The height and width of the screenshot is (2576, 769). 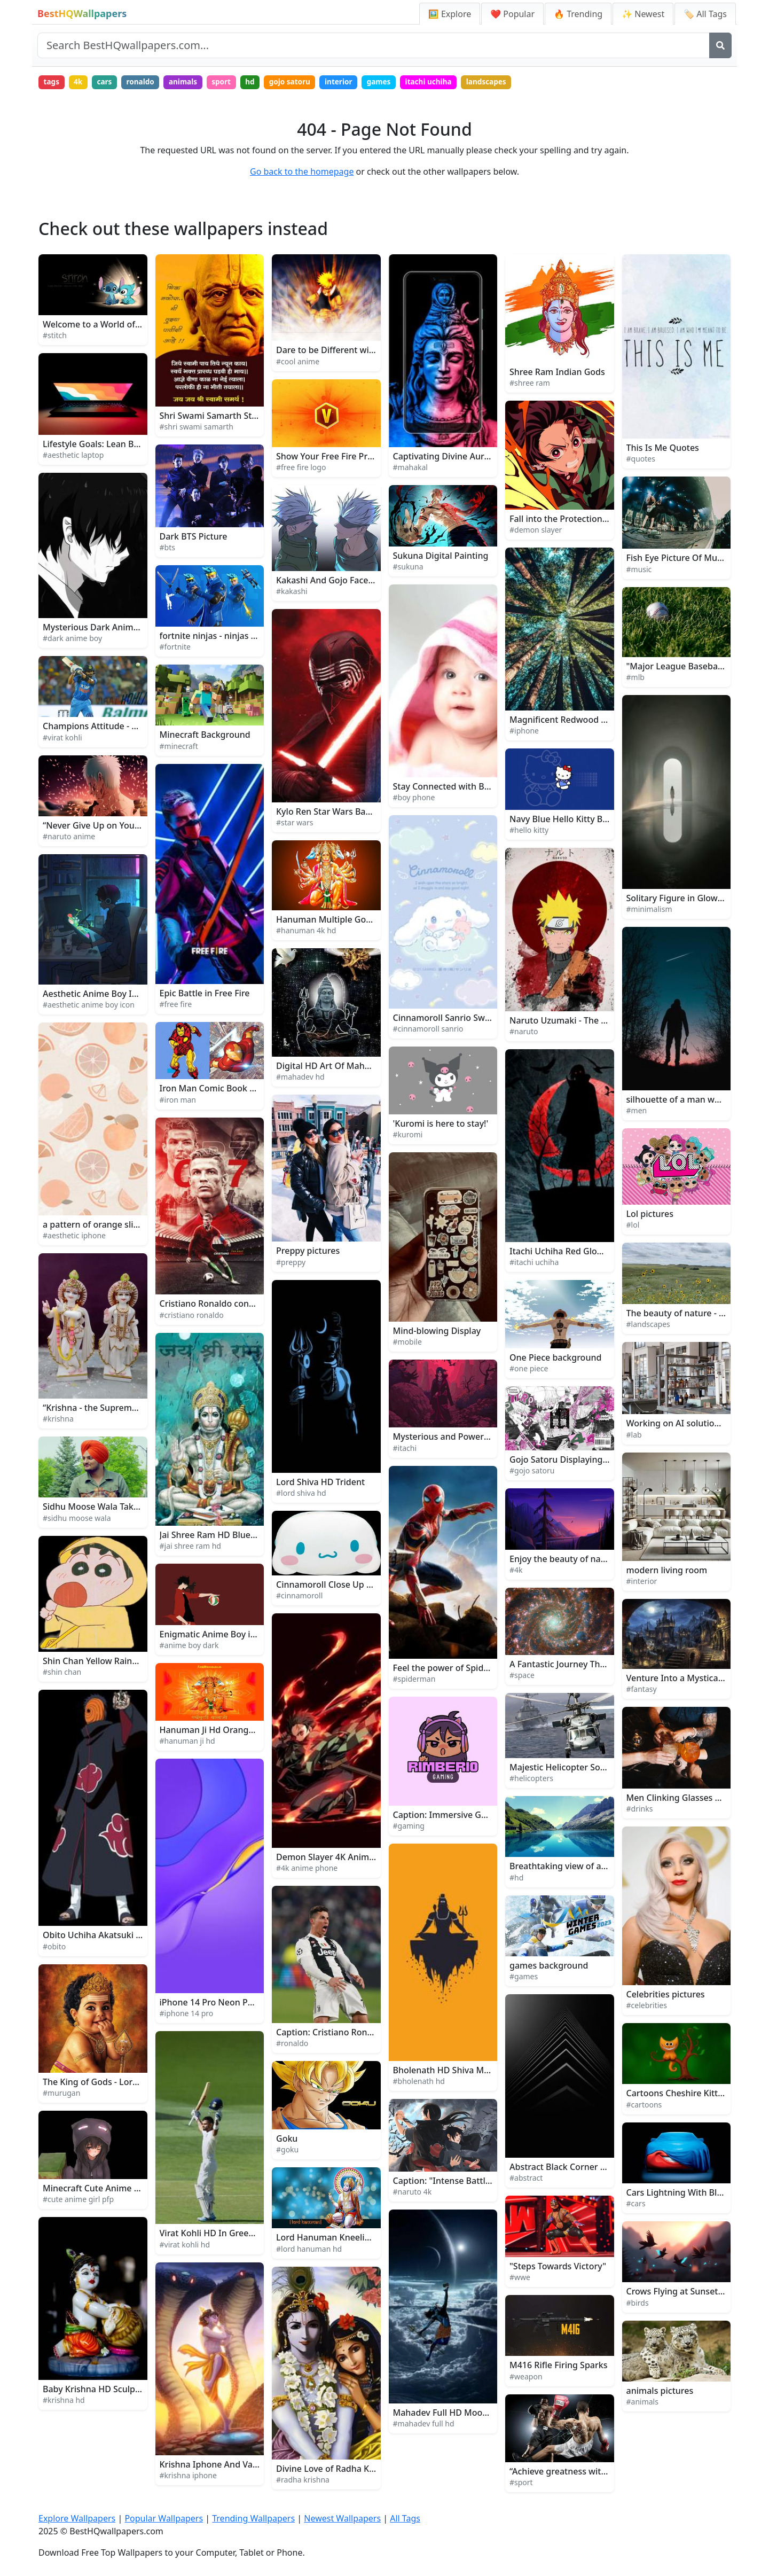 What do you see at coordinates (104, 2190) in the screenshot?
I see `Minecraft Cute Anime Girl PFP` at bounding box center [104, 2190].